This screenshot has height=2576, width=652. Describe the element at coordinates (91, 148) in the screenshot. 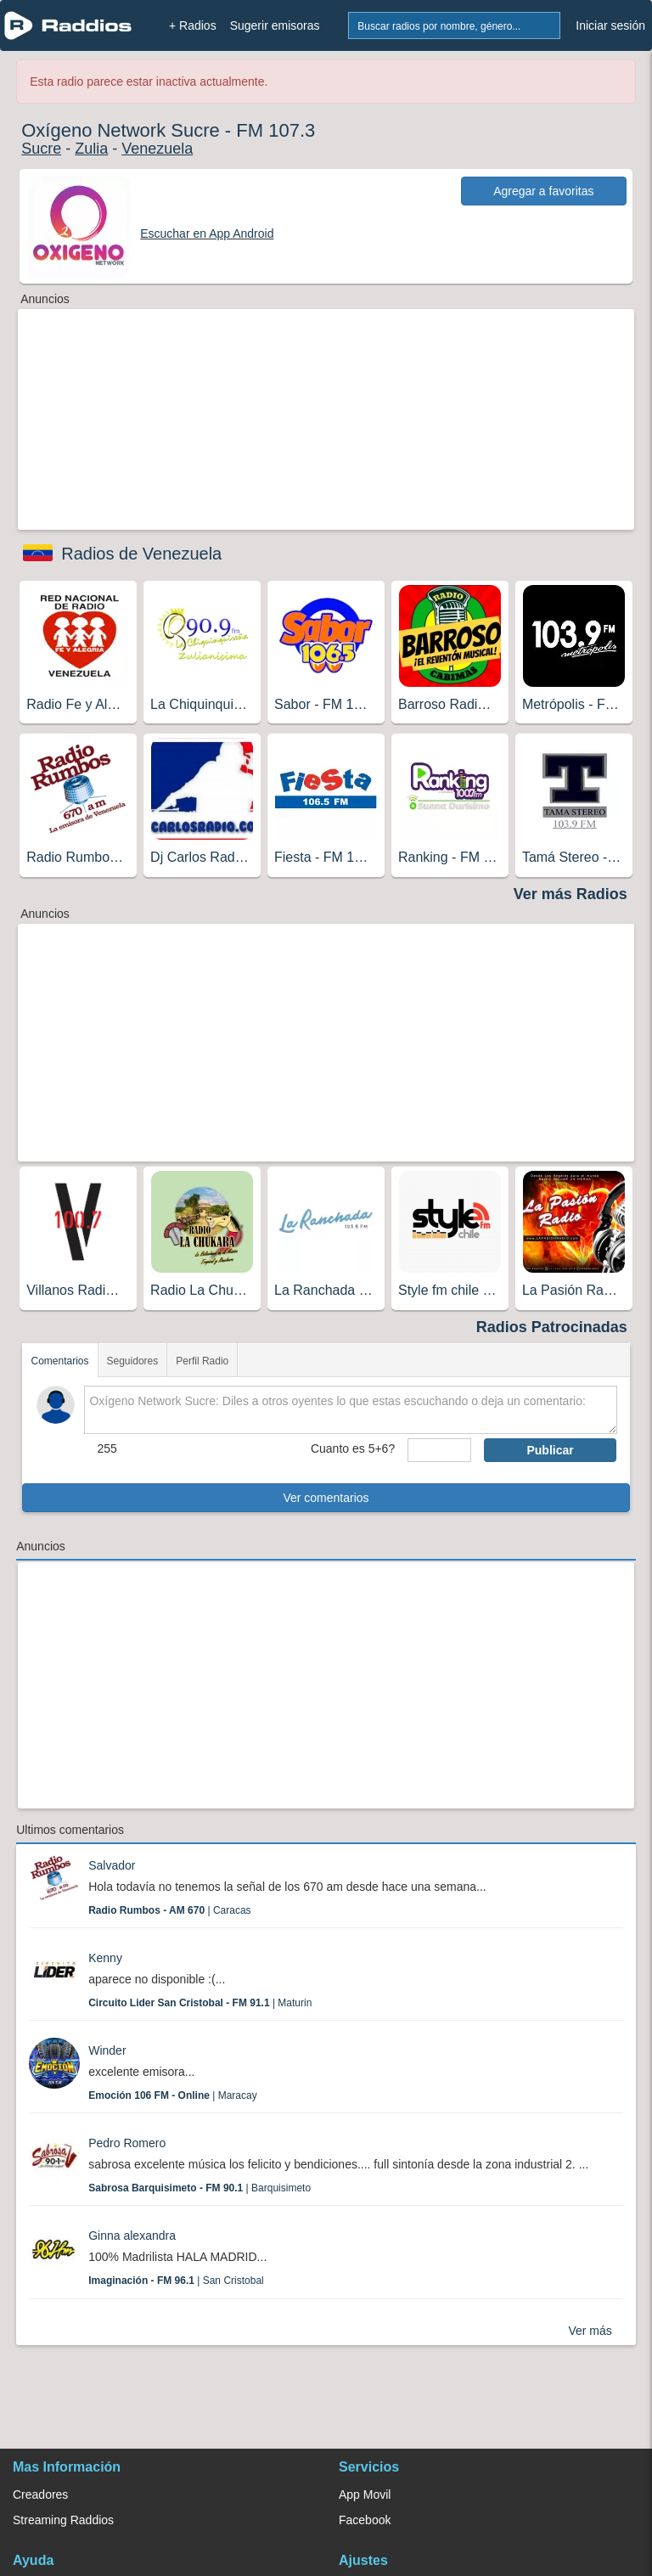

I see `Zulia` at that location.